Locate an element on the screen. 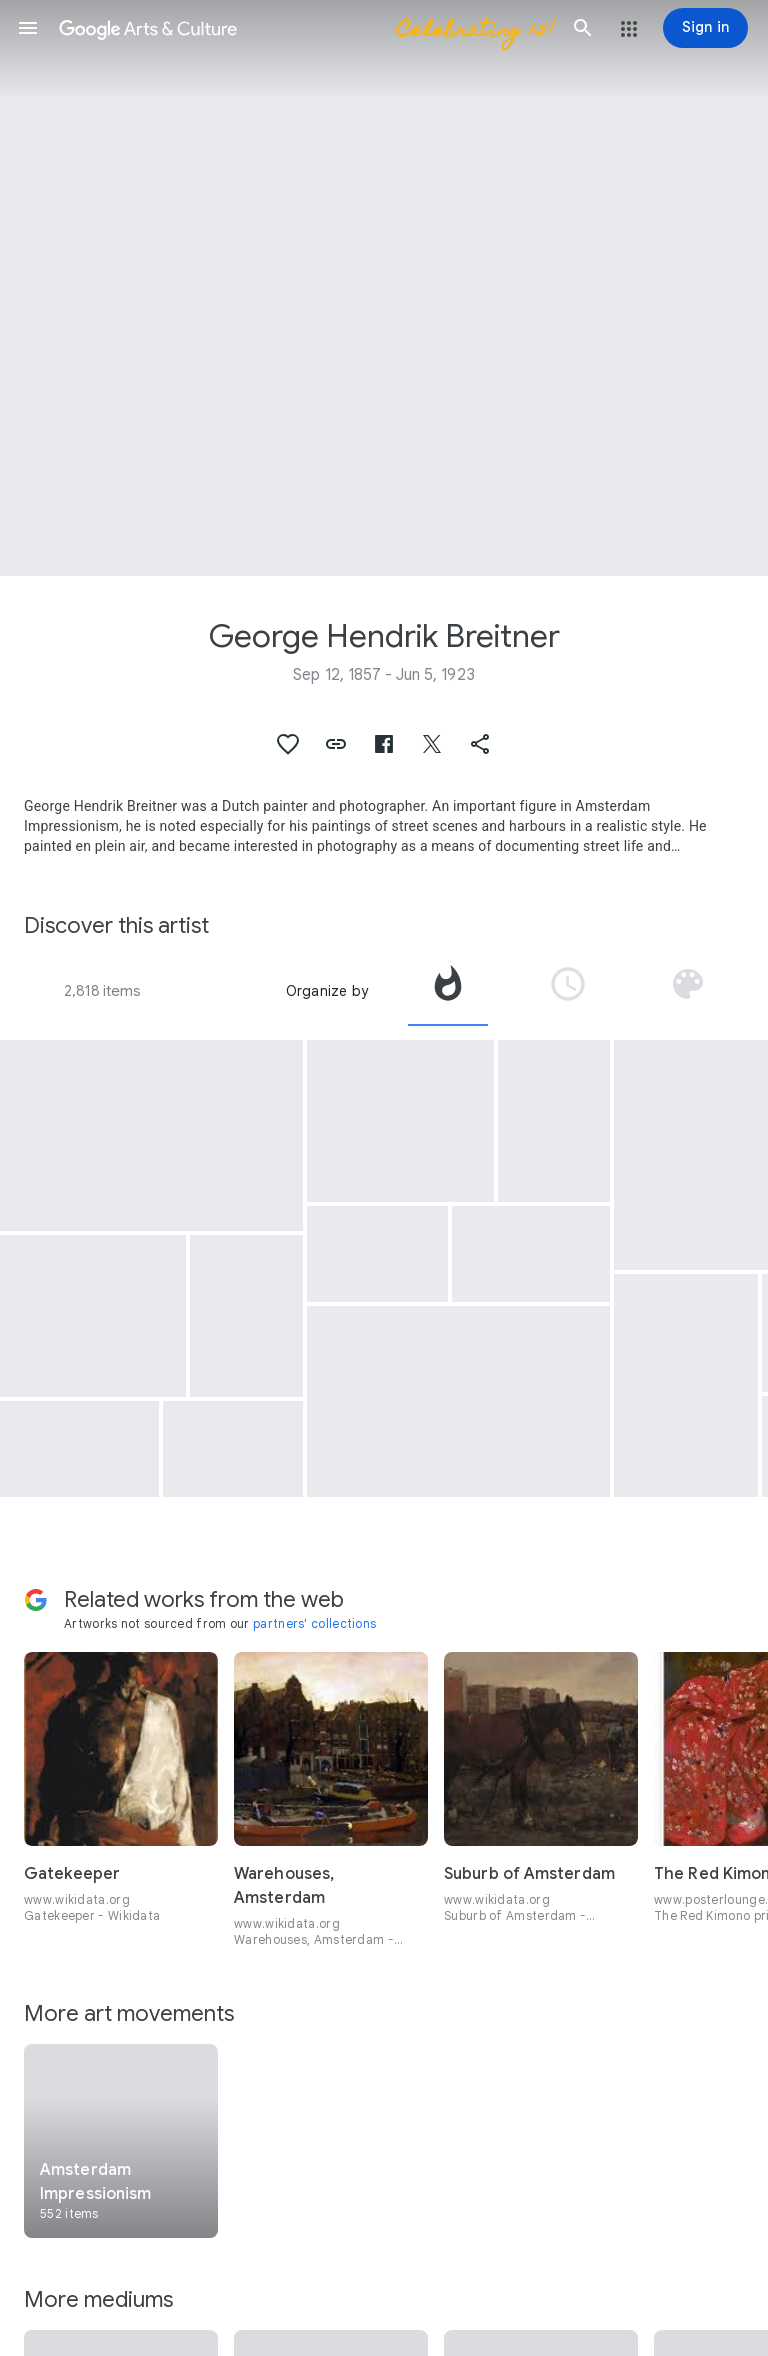 The image size is (768, 2356). [button] is located at coordinates (28, 28).